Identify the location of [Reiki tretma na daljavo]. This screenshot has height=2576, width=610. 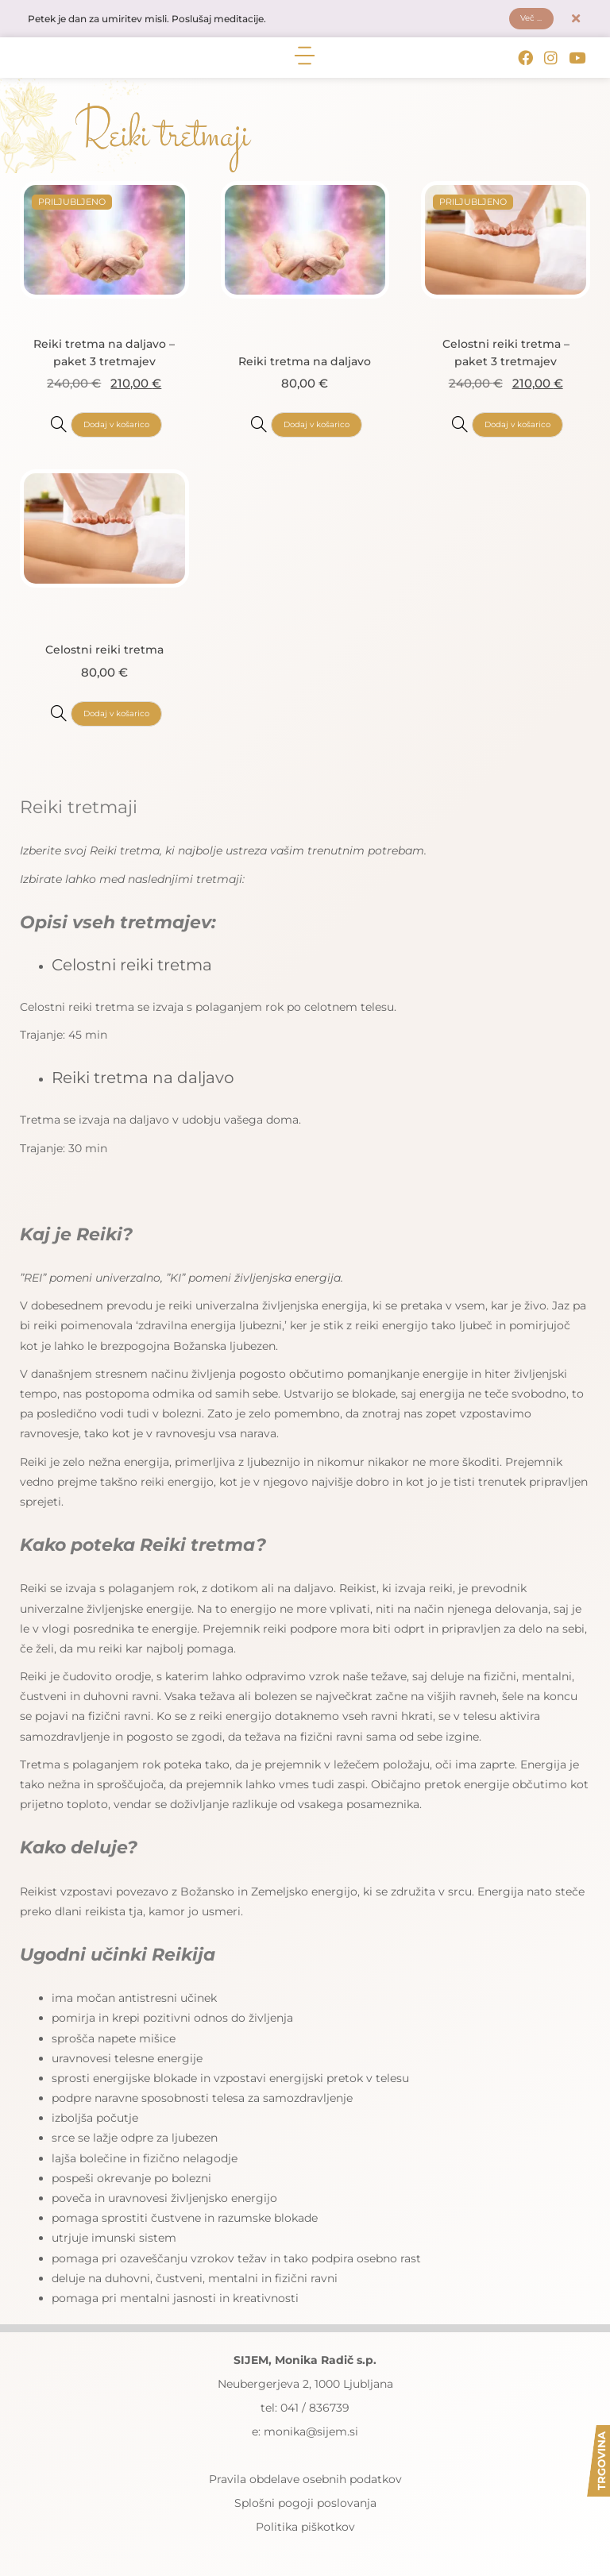
(252, 428).